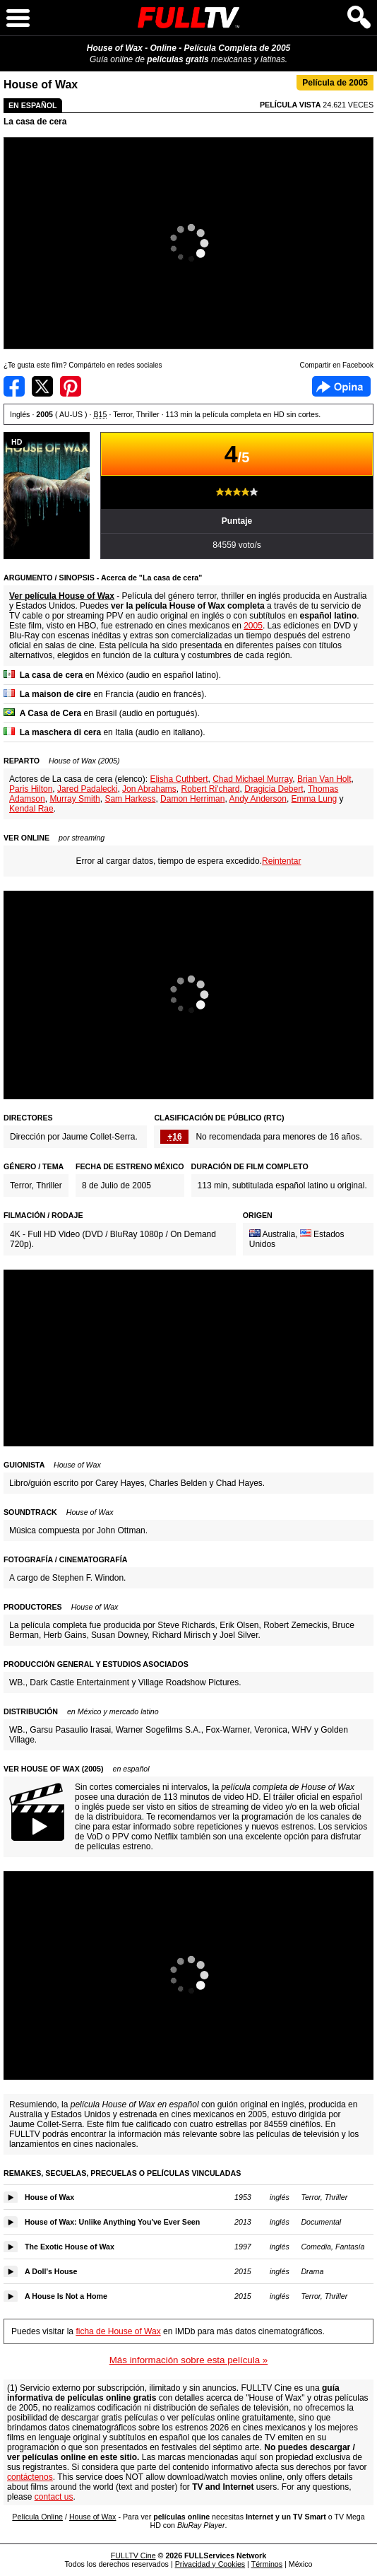  Describe the element at coordinates (257, 799) in the screenshot. I see `Andy Anderson` at that location.